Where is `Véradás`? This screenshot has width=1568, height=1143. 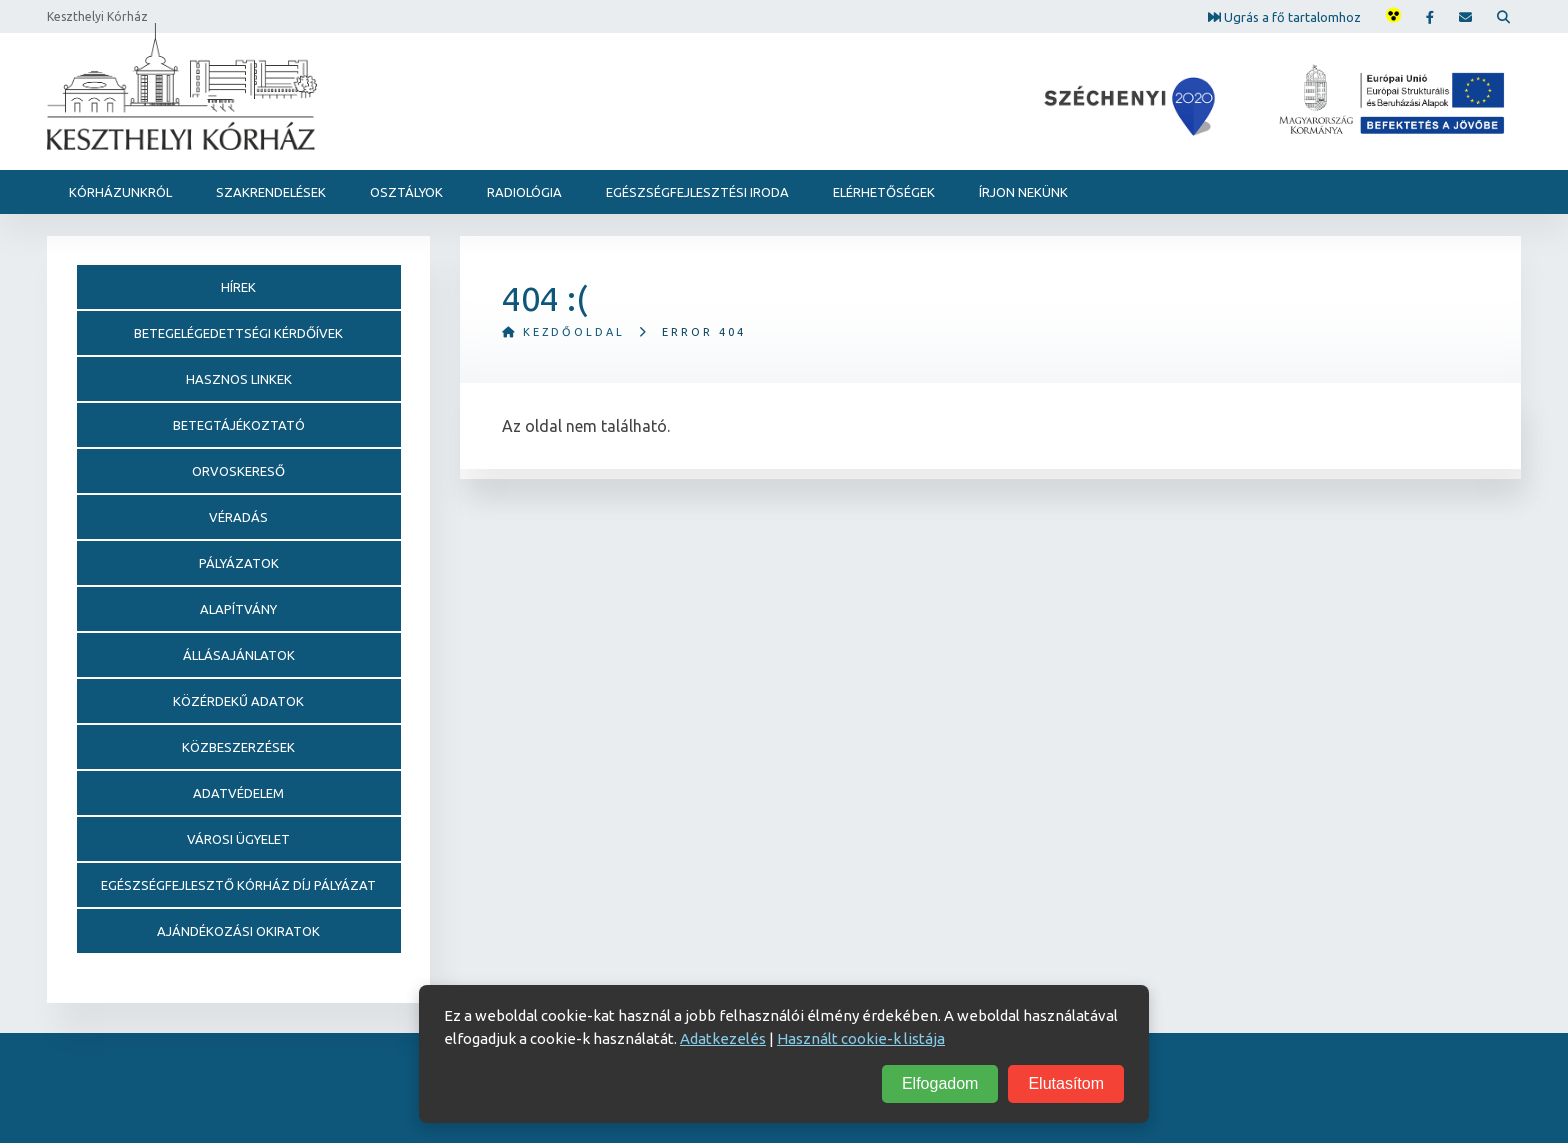 Véradás is located at coordinates (238, 517).